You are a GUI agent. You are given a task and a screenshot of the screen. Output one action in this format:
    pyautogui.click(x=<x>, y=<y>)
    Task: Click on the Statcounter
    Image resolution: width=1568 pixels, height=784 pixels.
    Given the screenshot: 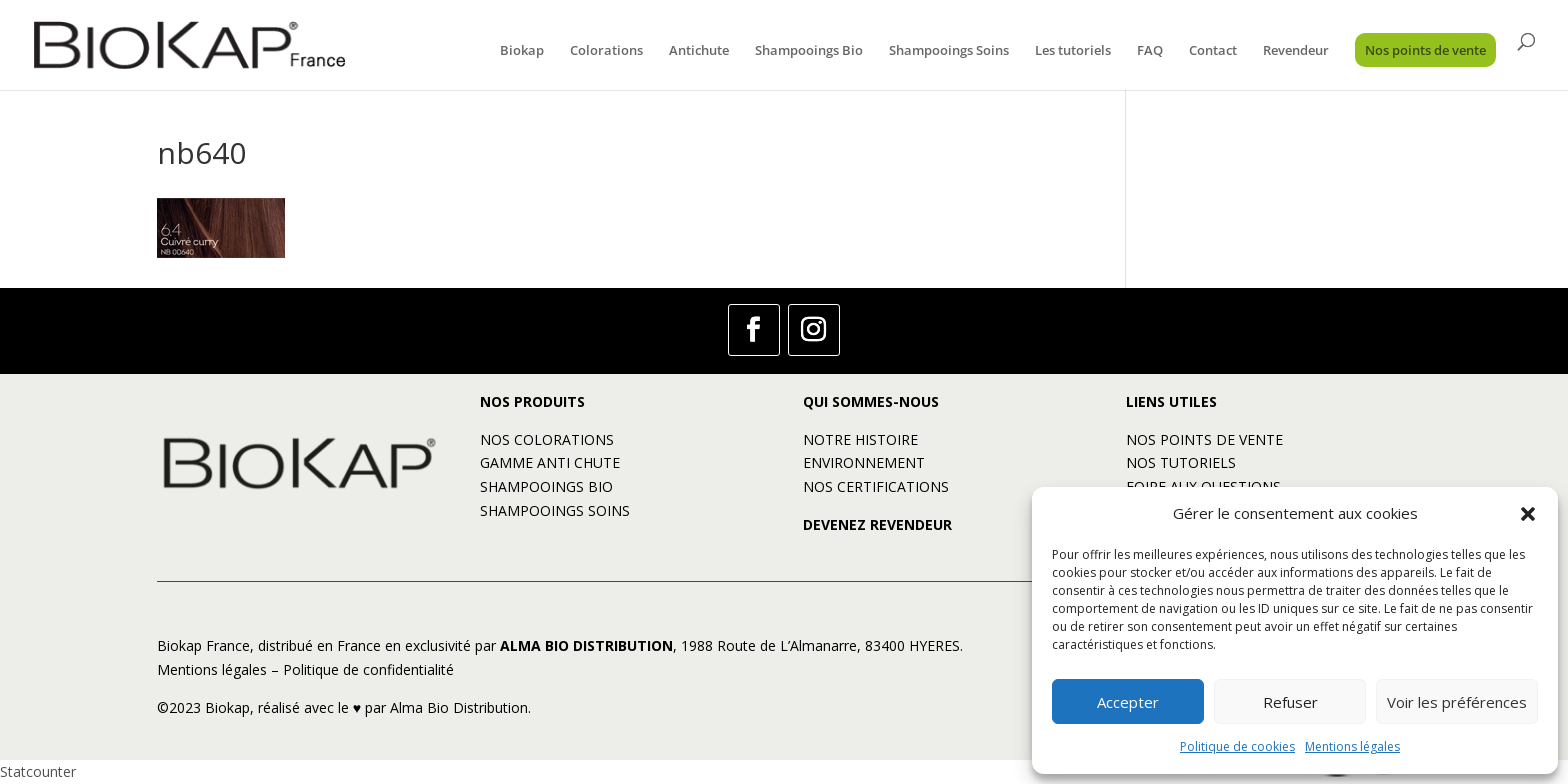 What is the action you would take?
    pyautogui.click(x=38, y=771)
    